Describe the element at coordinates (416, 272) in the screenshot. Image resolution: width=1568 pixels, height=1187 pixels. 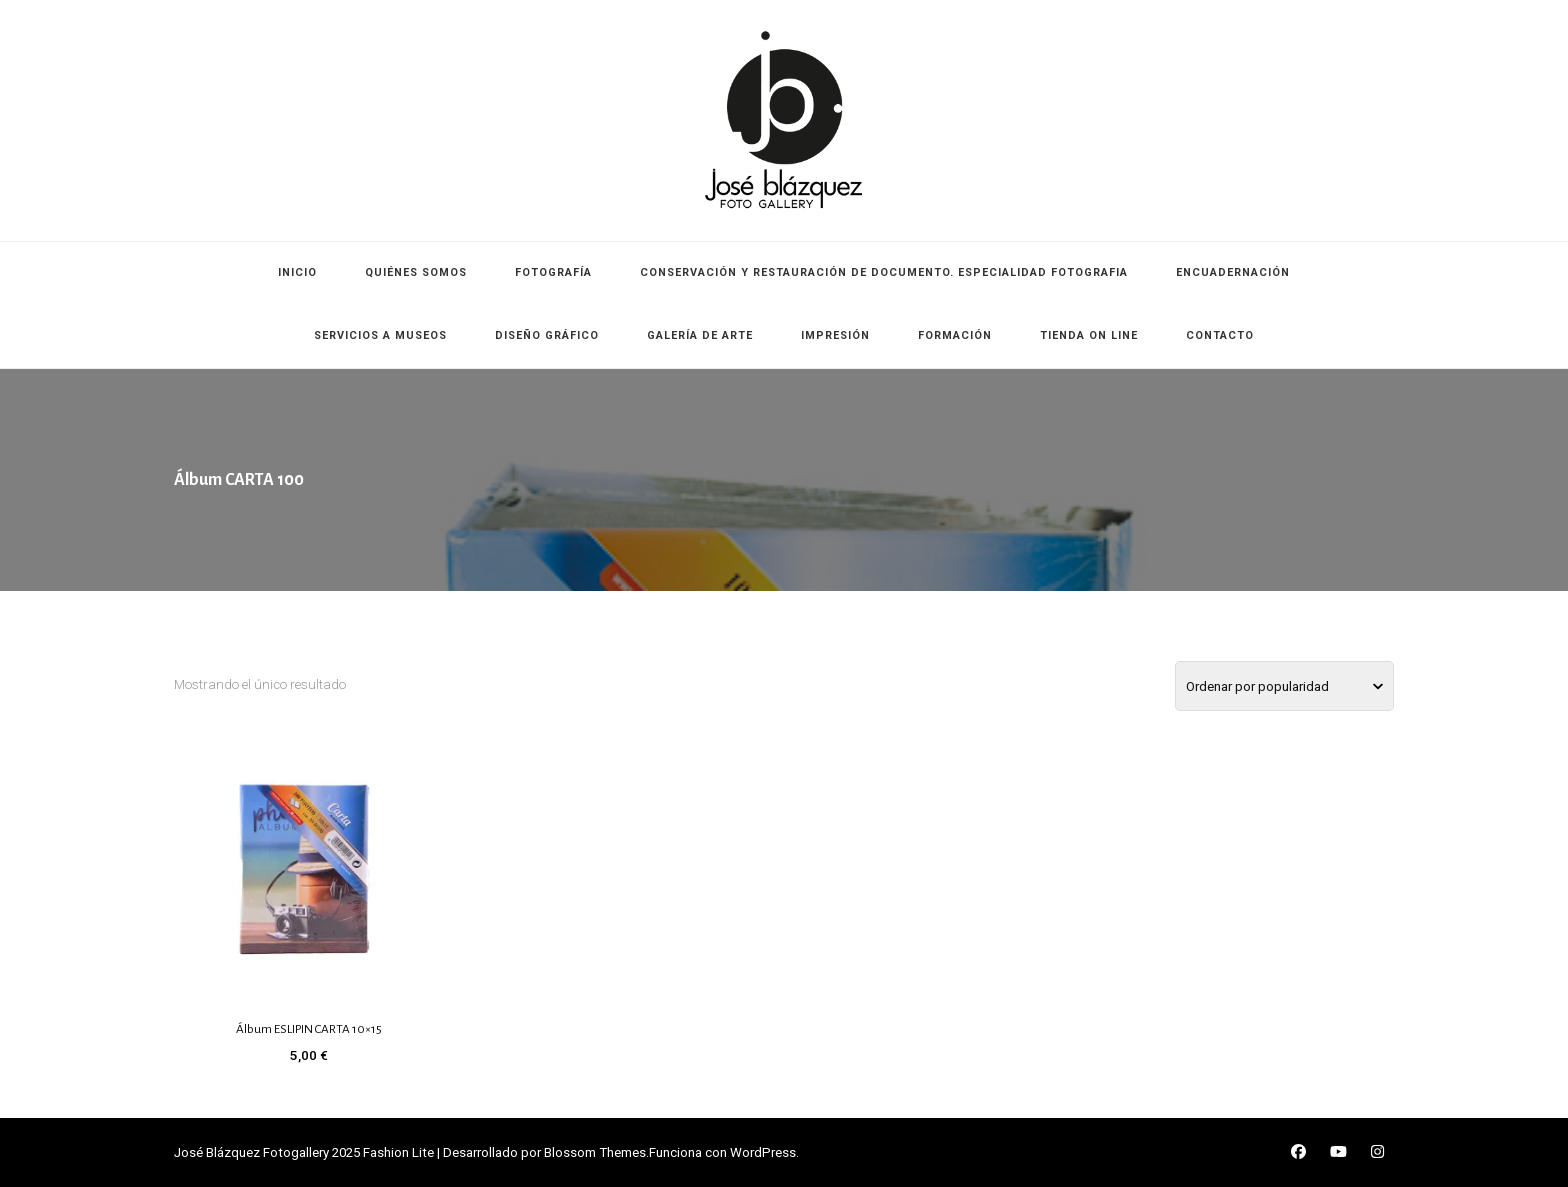
I see `QUIÉNES SOMOS` at that location.